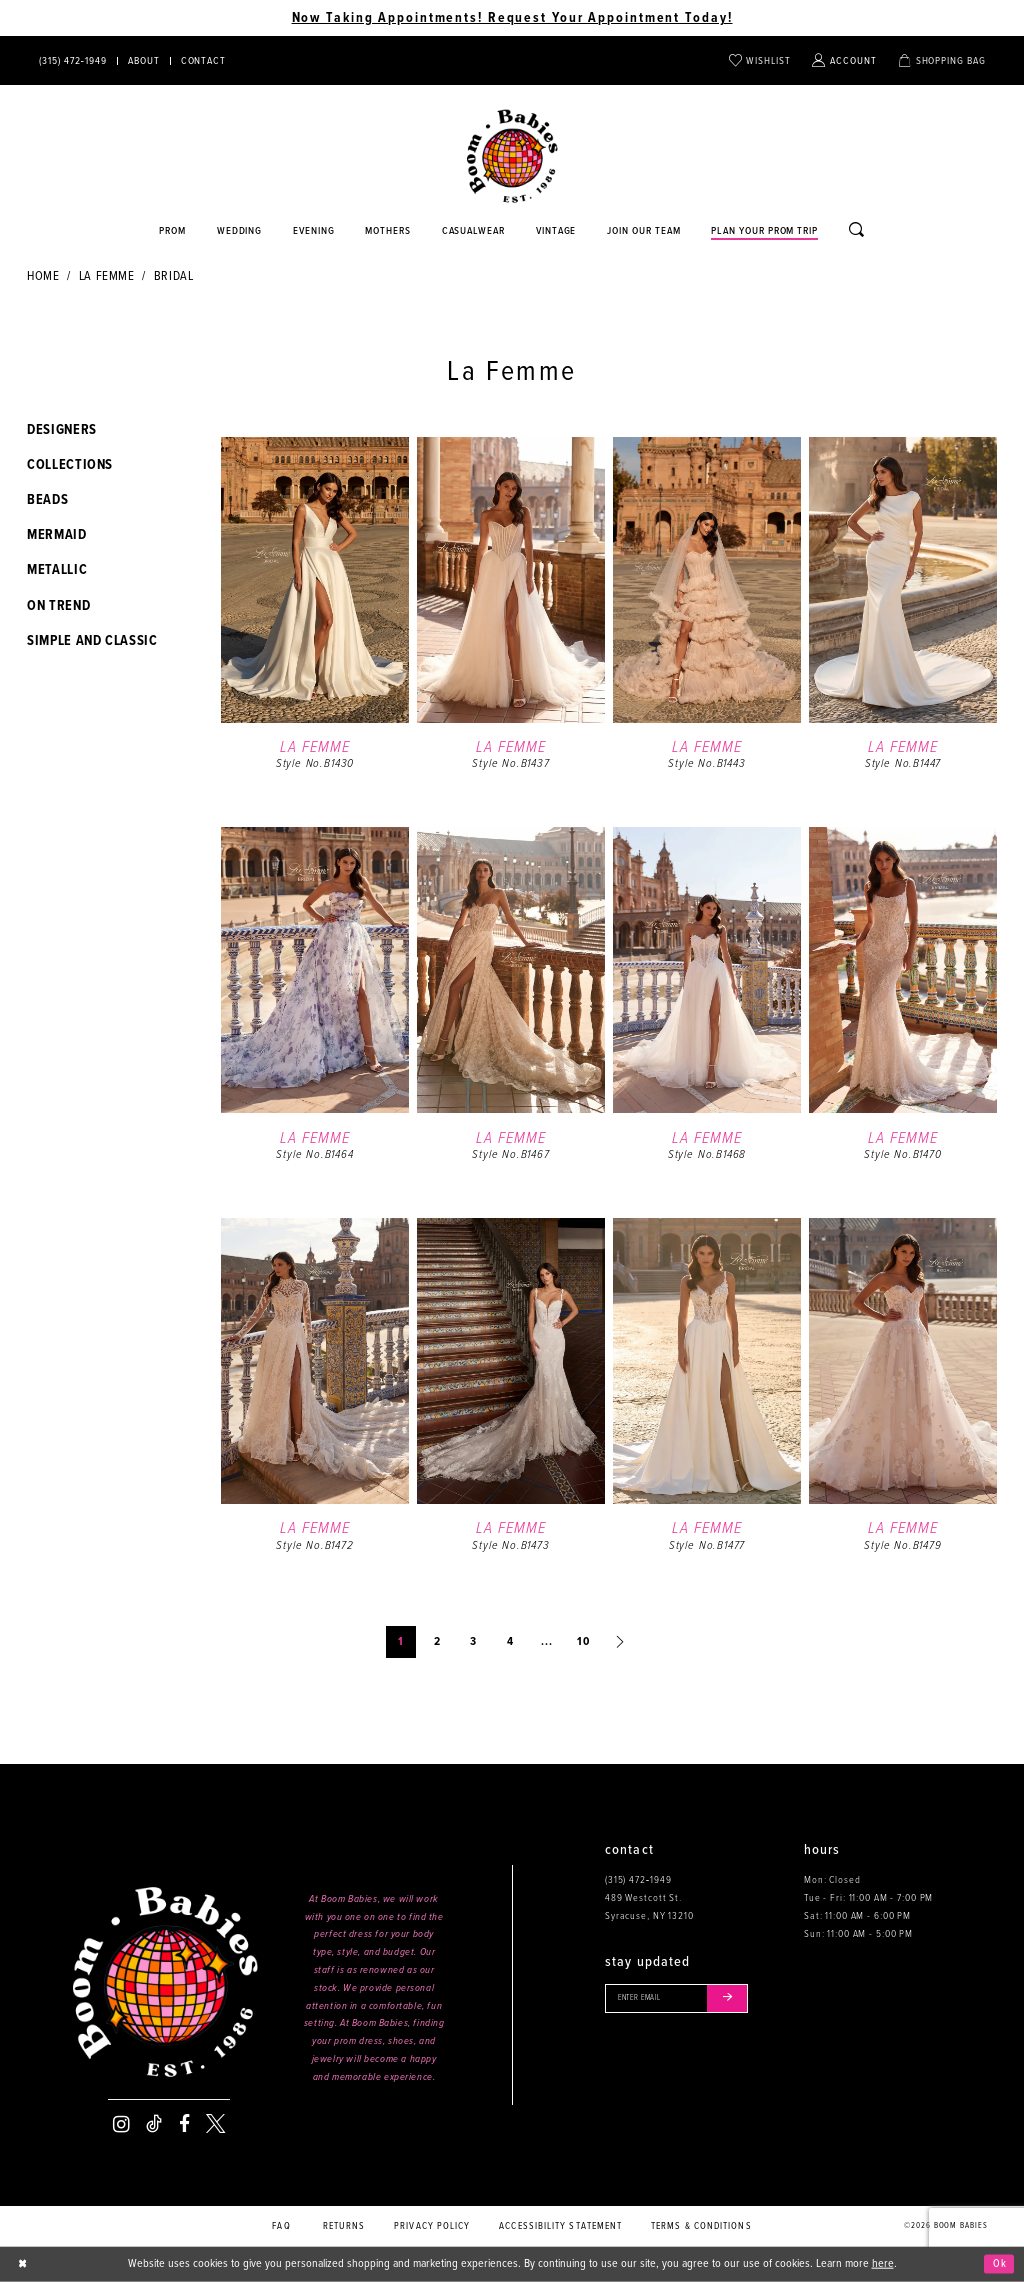 Image resolution: width=1024 pixels, height=2282 pixels. What do you see at coordinates (344, 2226) in the screenshot?
I see `Returns` at bounding box center [344, 2226].